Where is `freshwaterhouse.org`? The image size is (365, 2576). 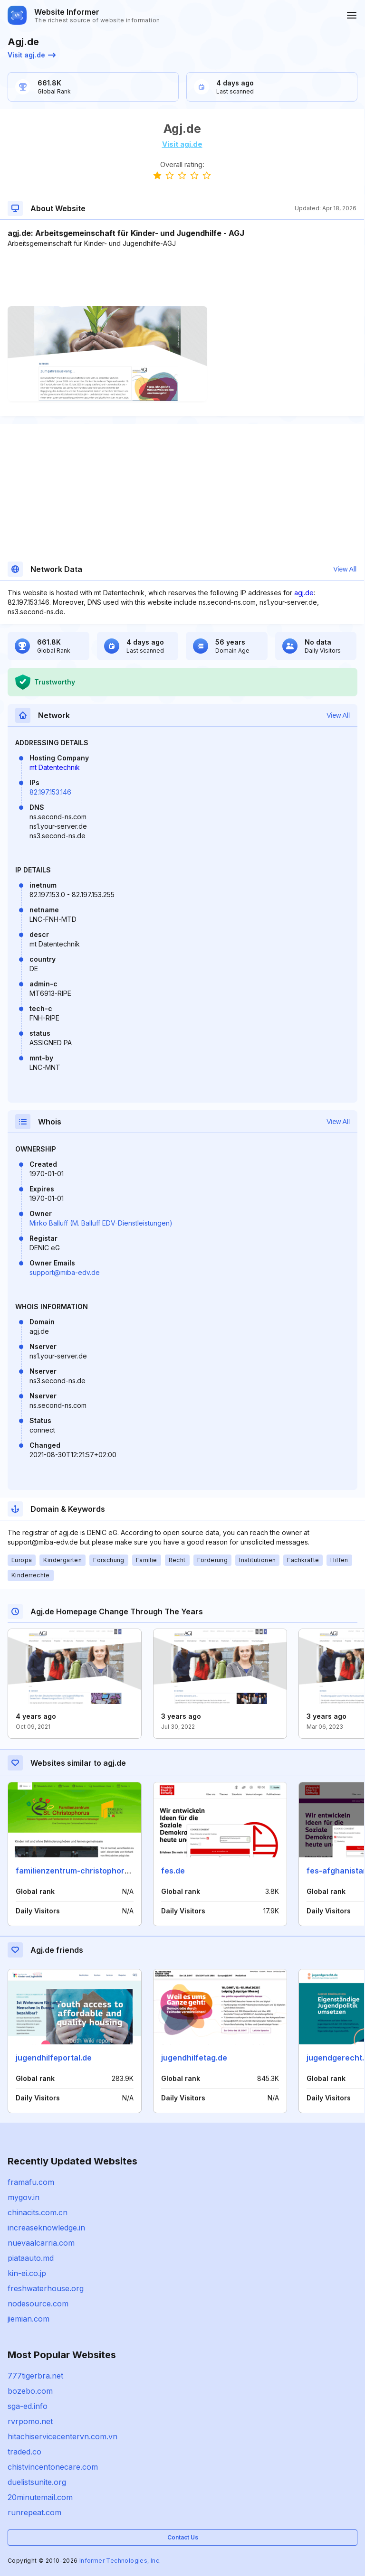
freshwaterhouse.org is located at coordinates (46, 2288).